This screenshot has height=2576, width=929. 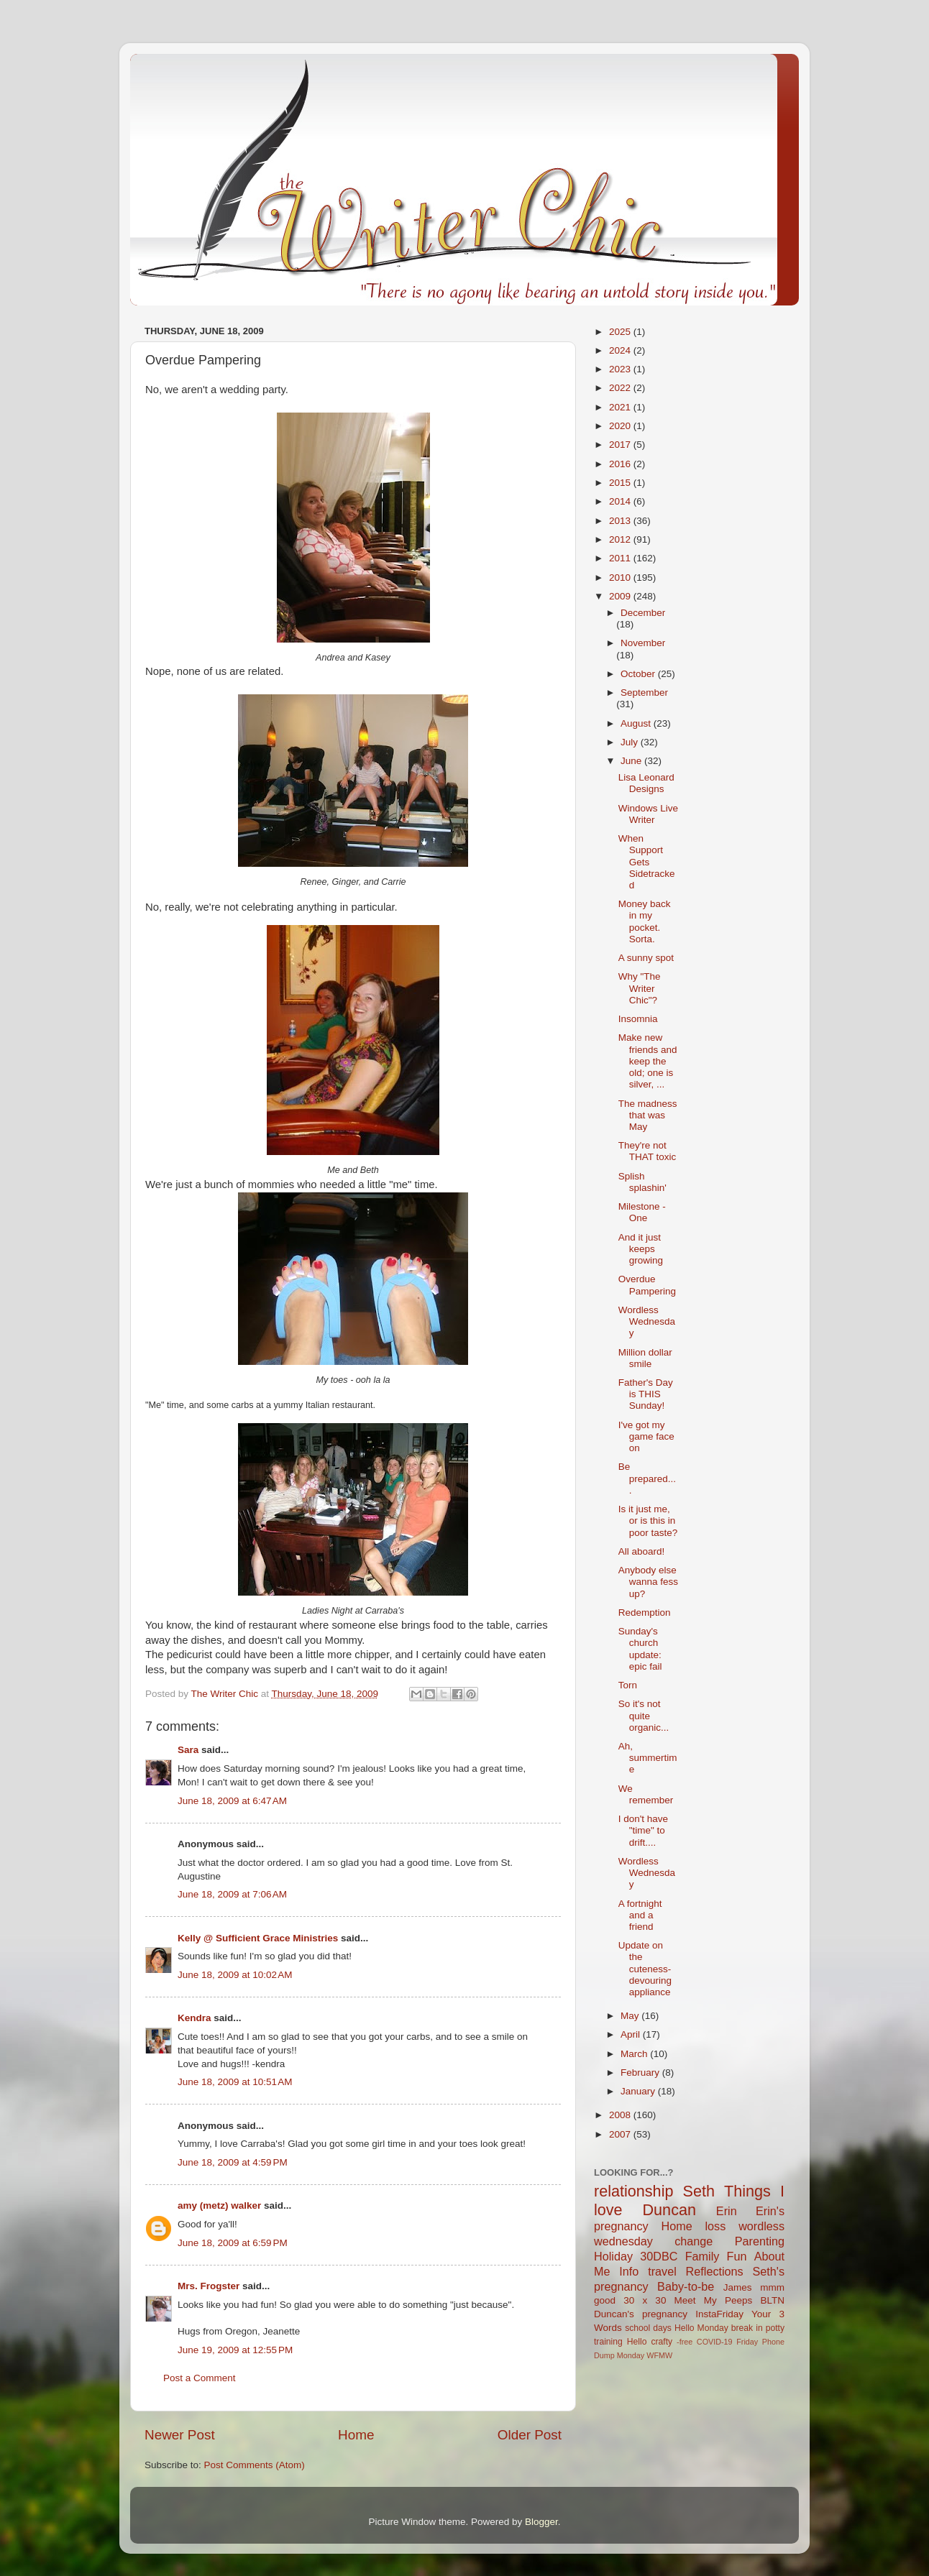 What do you see at coordinates (643, 643) in the screenshot?
I see `November` at bounding box center [643, 643].